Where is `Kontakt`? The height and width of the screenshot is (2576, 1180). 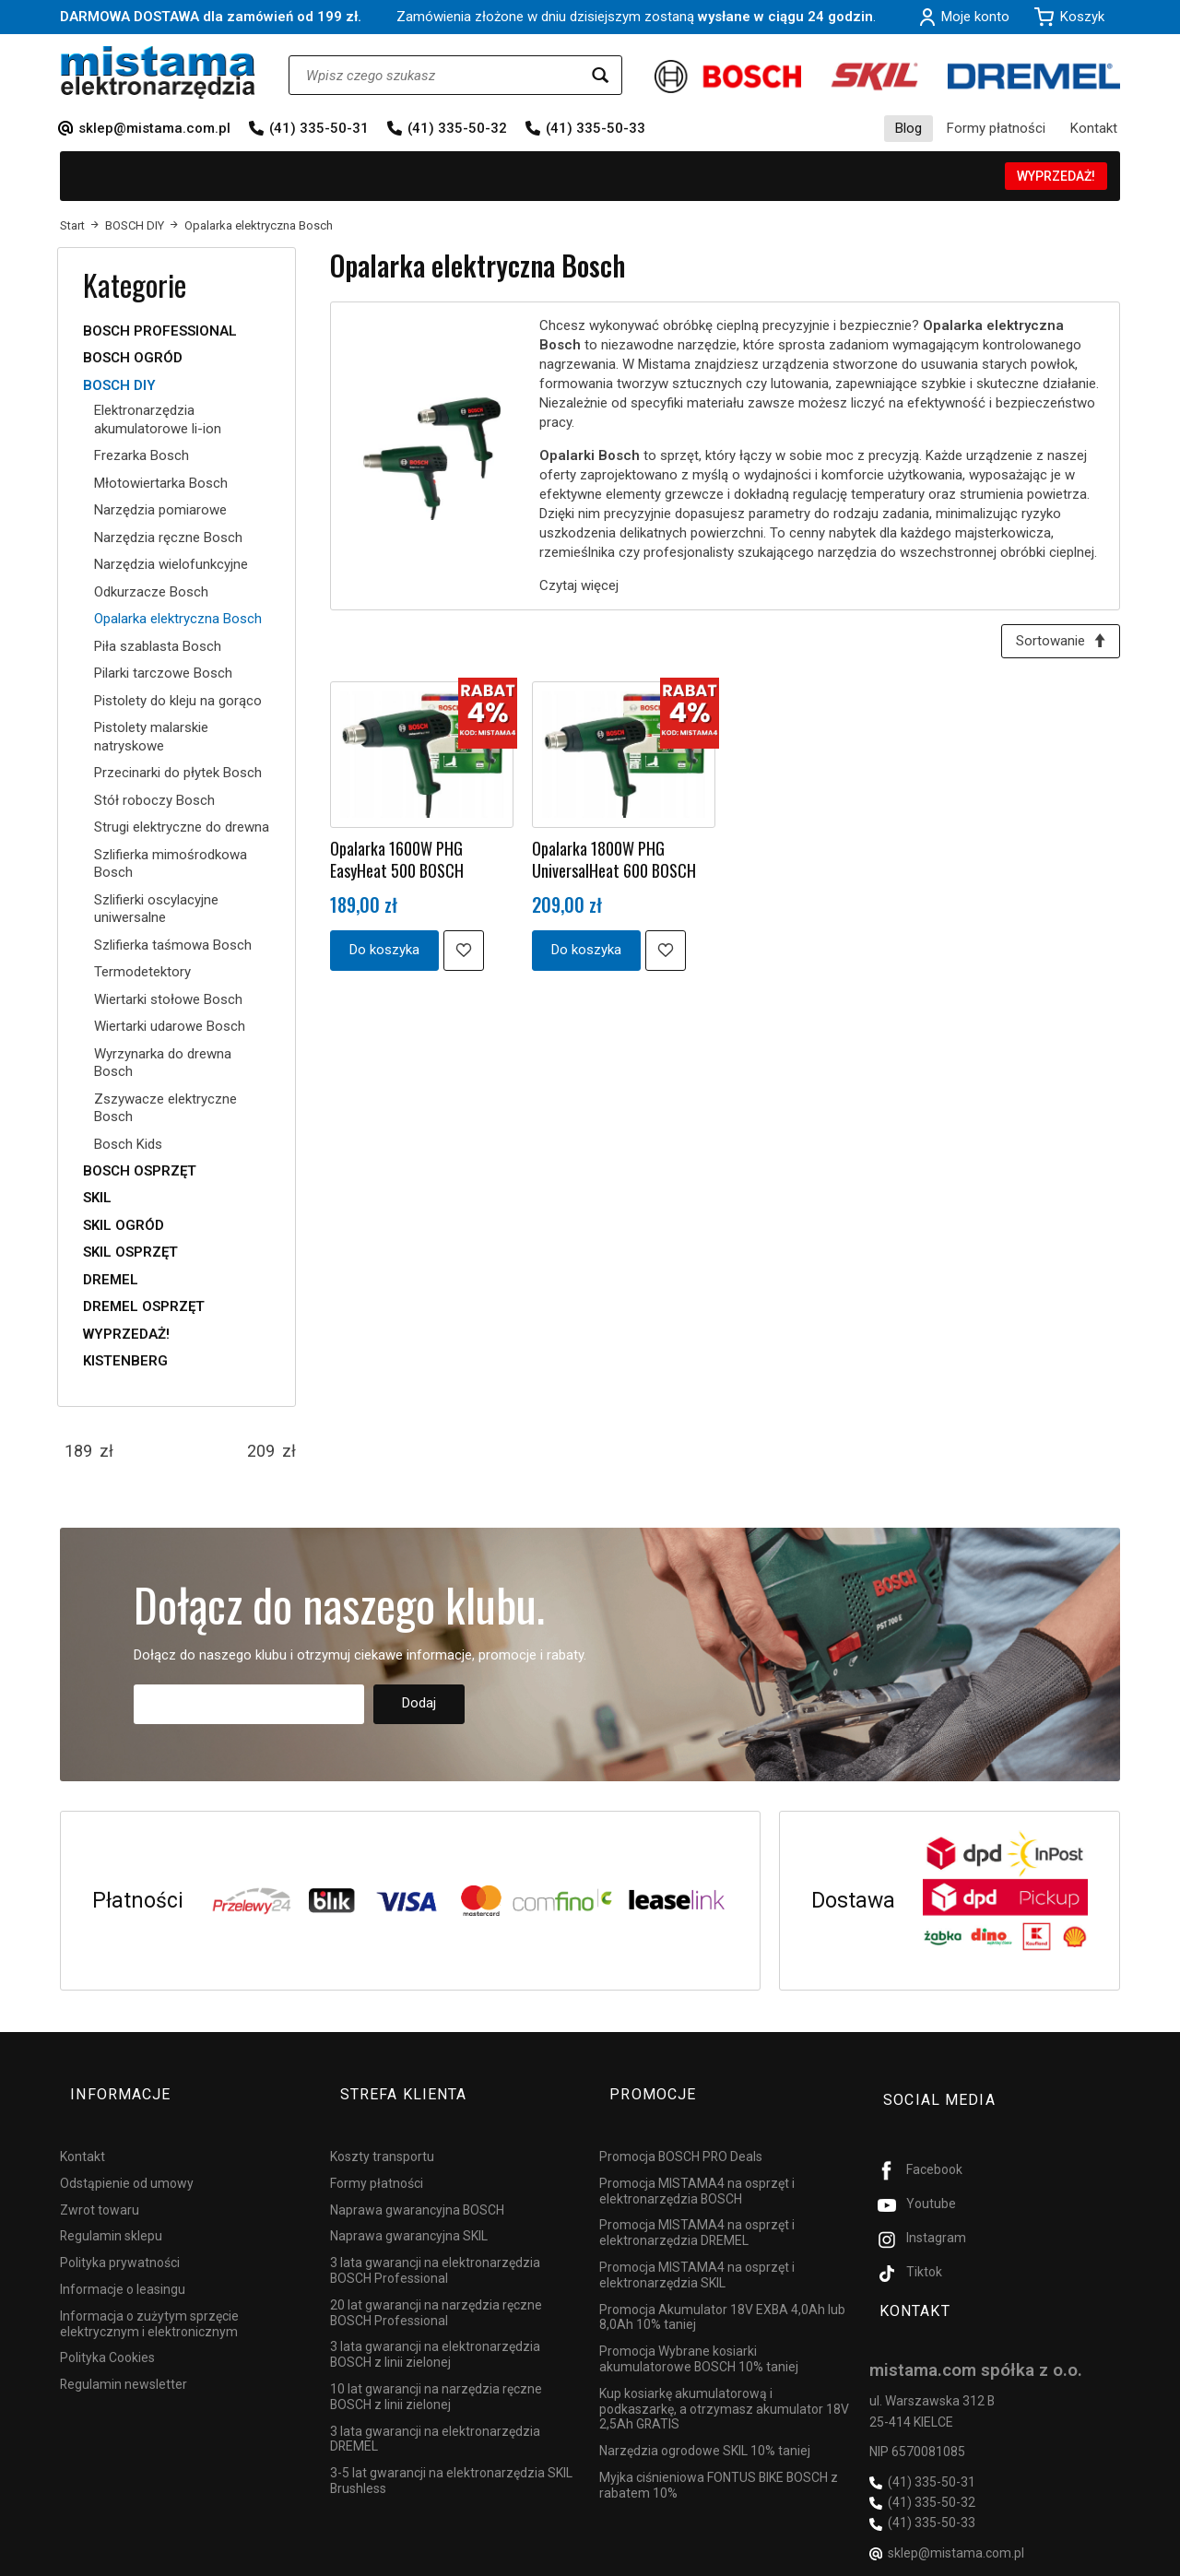
Kontakt is located at coordinates (1093, 128).